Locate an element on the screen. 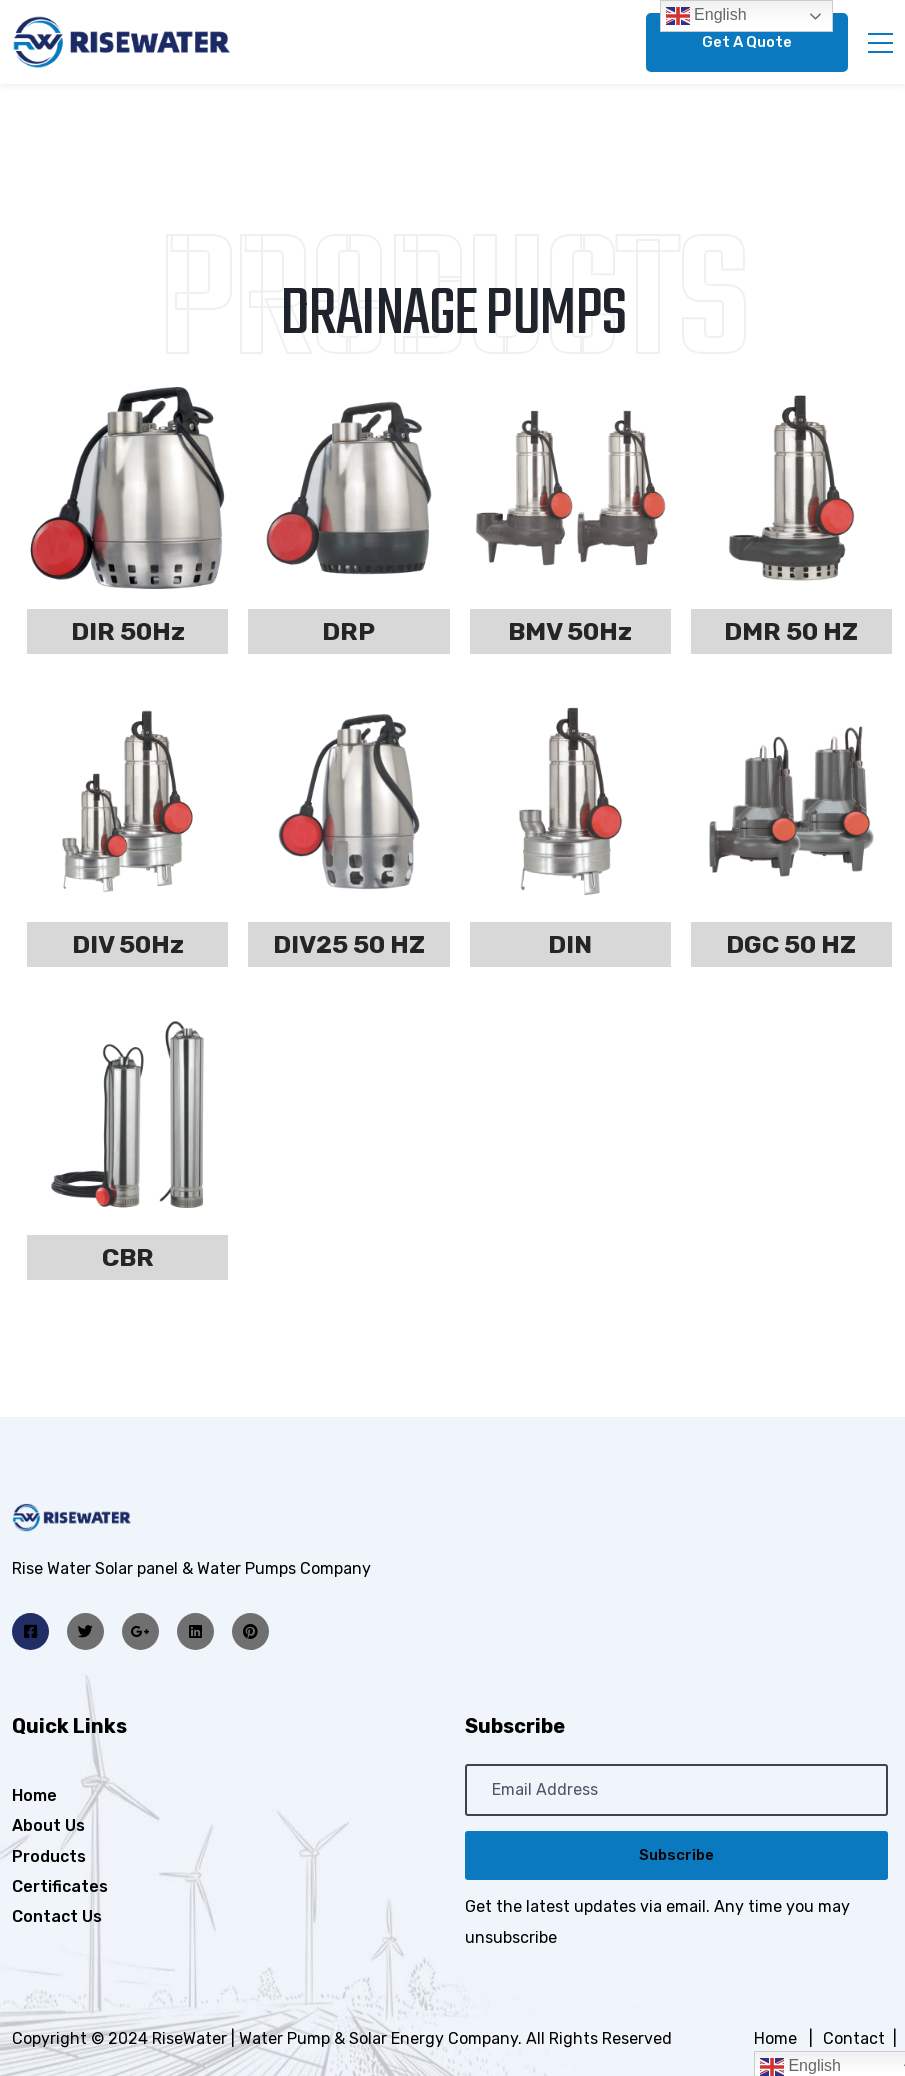 The image size is (905, 2076). English is located at coordinates (706, 16).